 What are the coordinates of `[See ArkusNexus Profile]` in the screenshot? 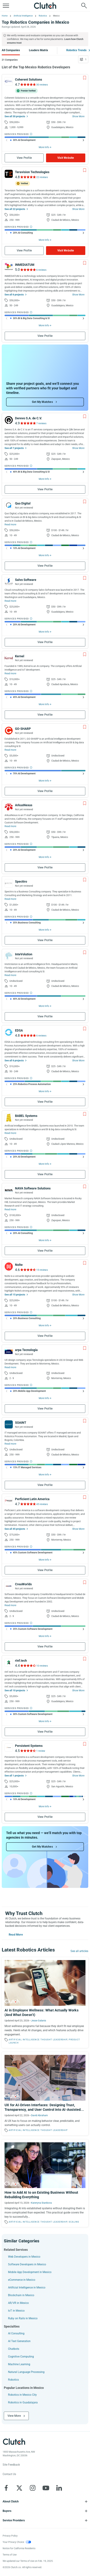 It's located at (9, 807).